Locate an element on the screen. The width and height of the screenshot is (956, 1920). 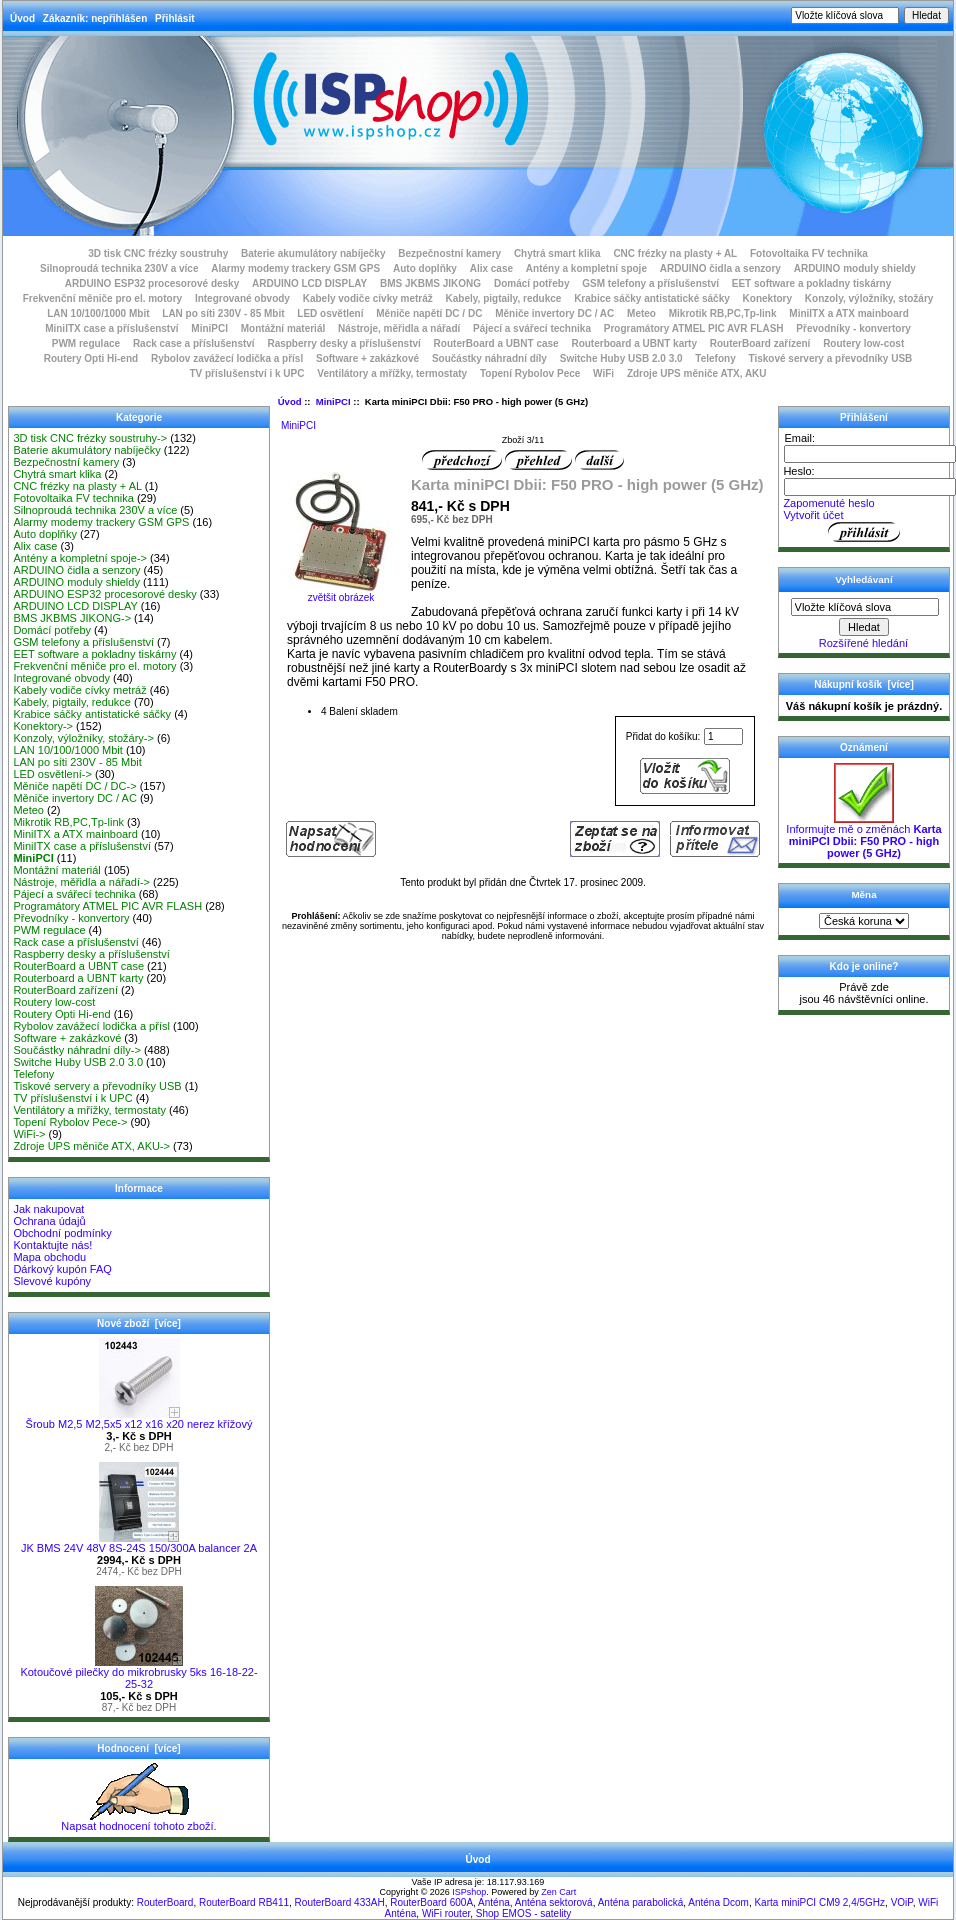
EET software a pokladny tiskárny is located at coordinates (812, 283).